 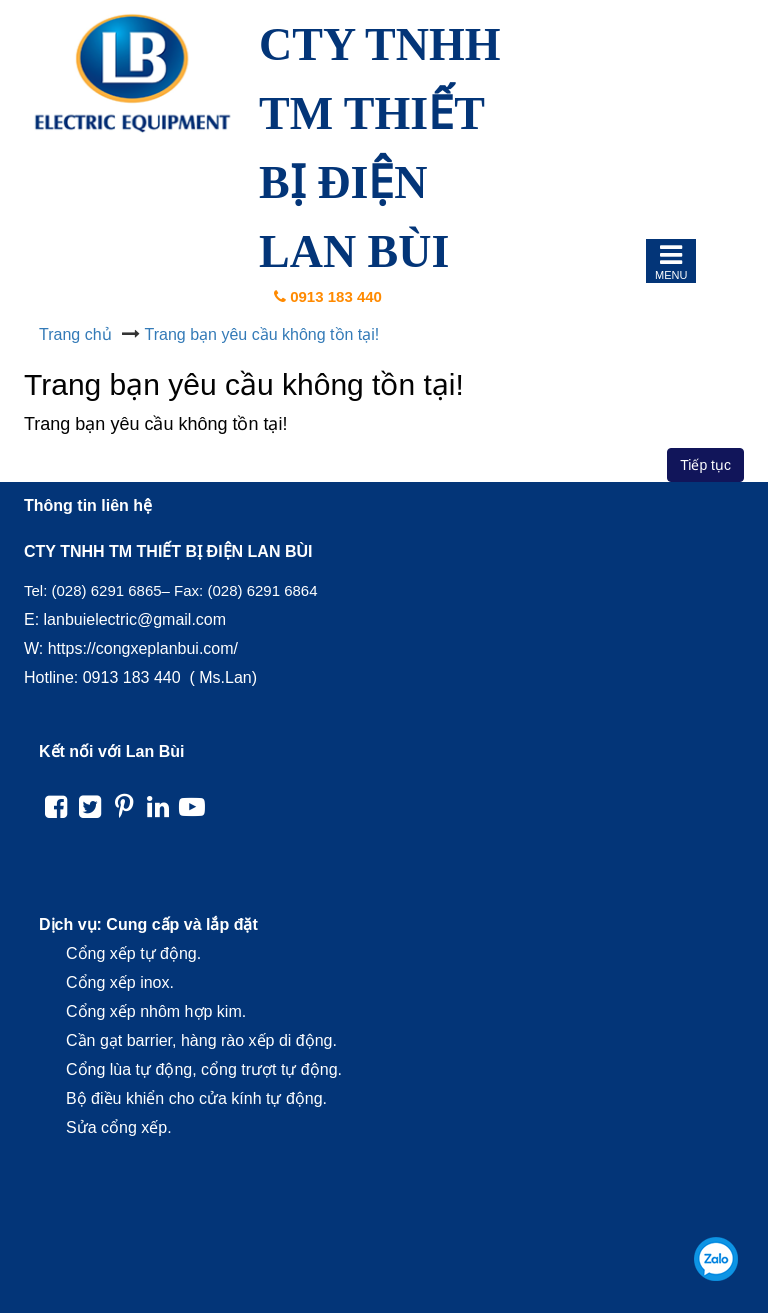 I want to click on Cổng xếp tự động., so click(x=133, y=953).